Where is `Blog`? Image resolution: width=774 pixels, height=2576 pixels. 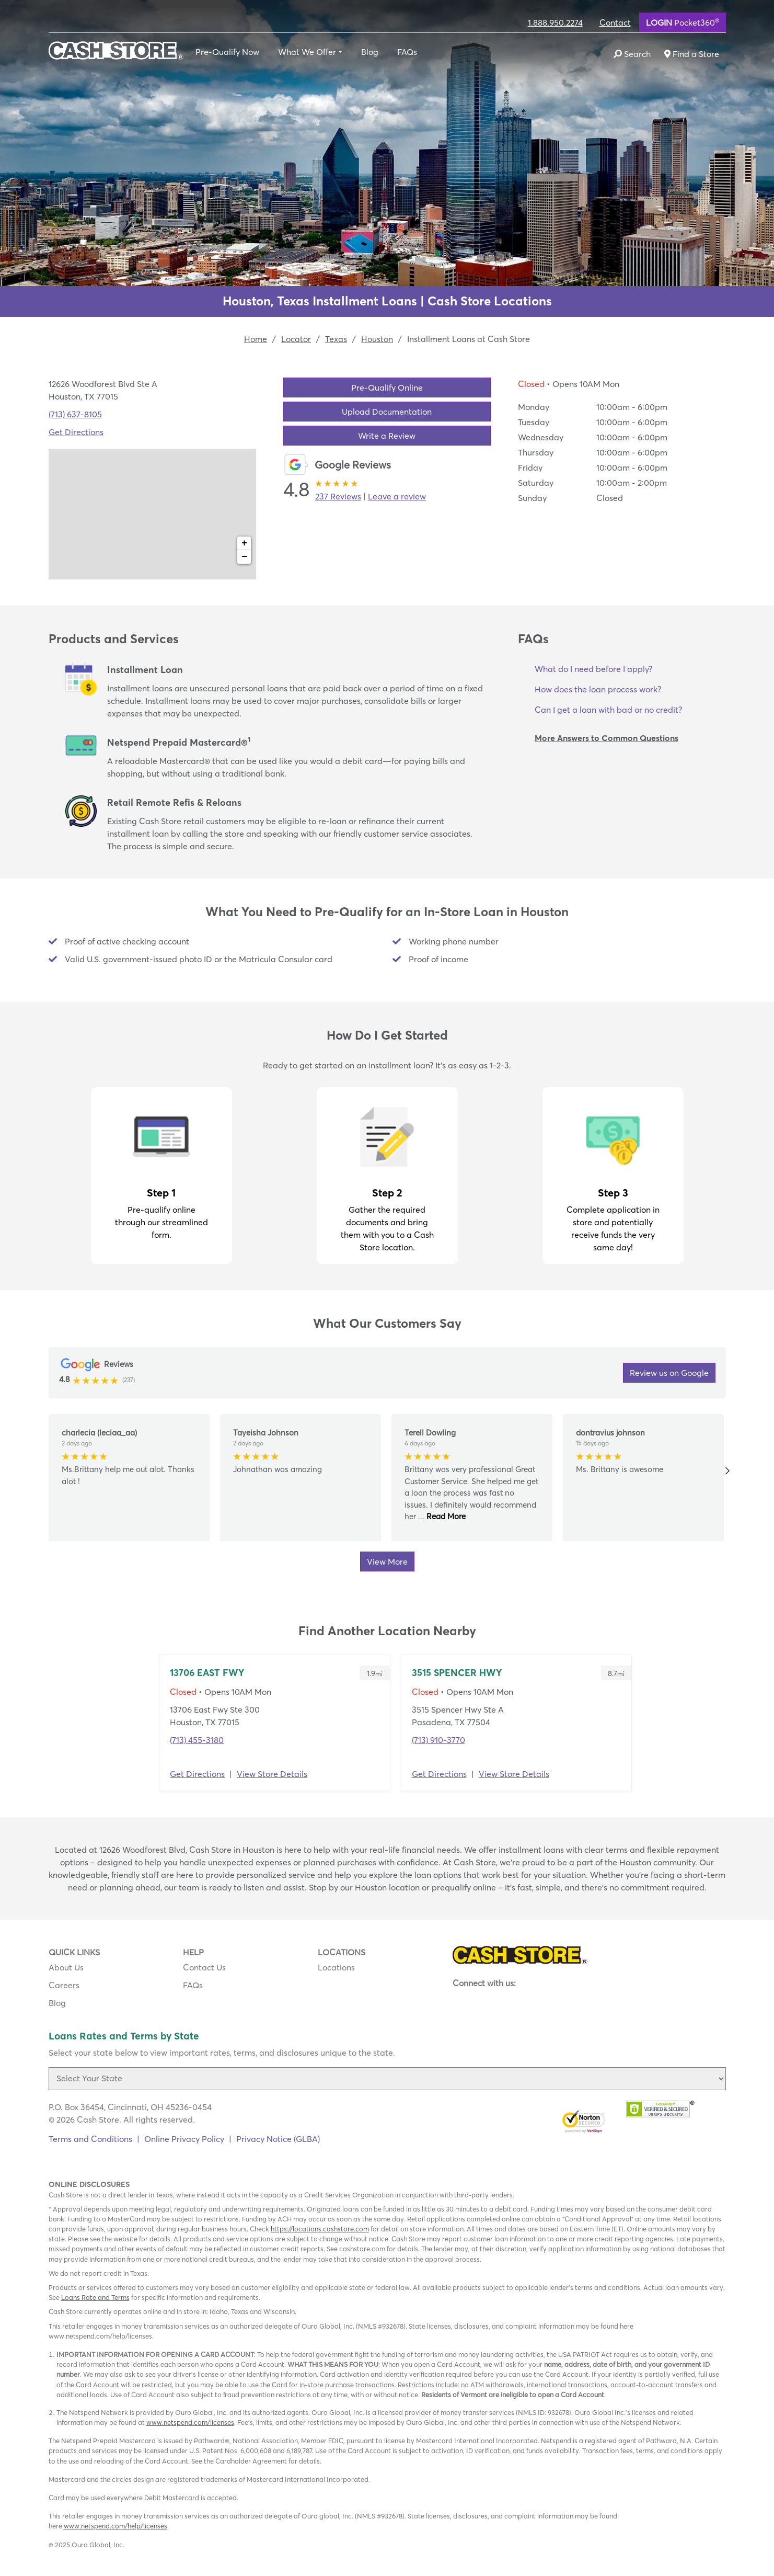
Blog is located at coordinates (369, 52).